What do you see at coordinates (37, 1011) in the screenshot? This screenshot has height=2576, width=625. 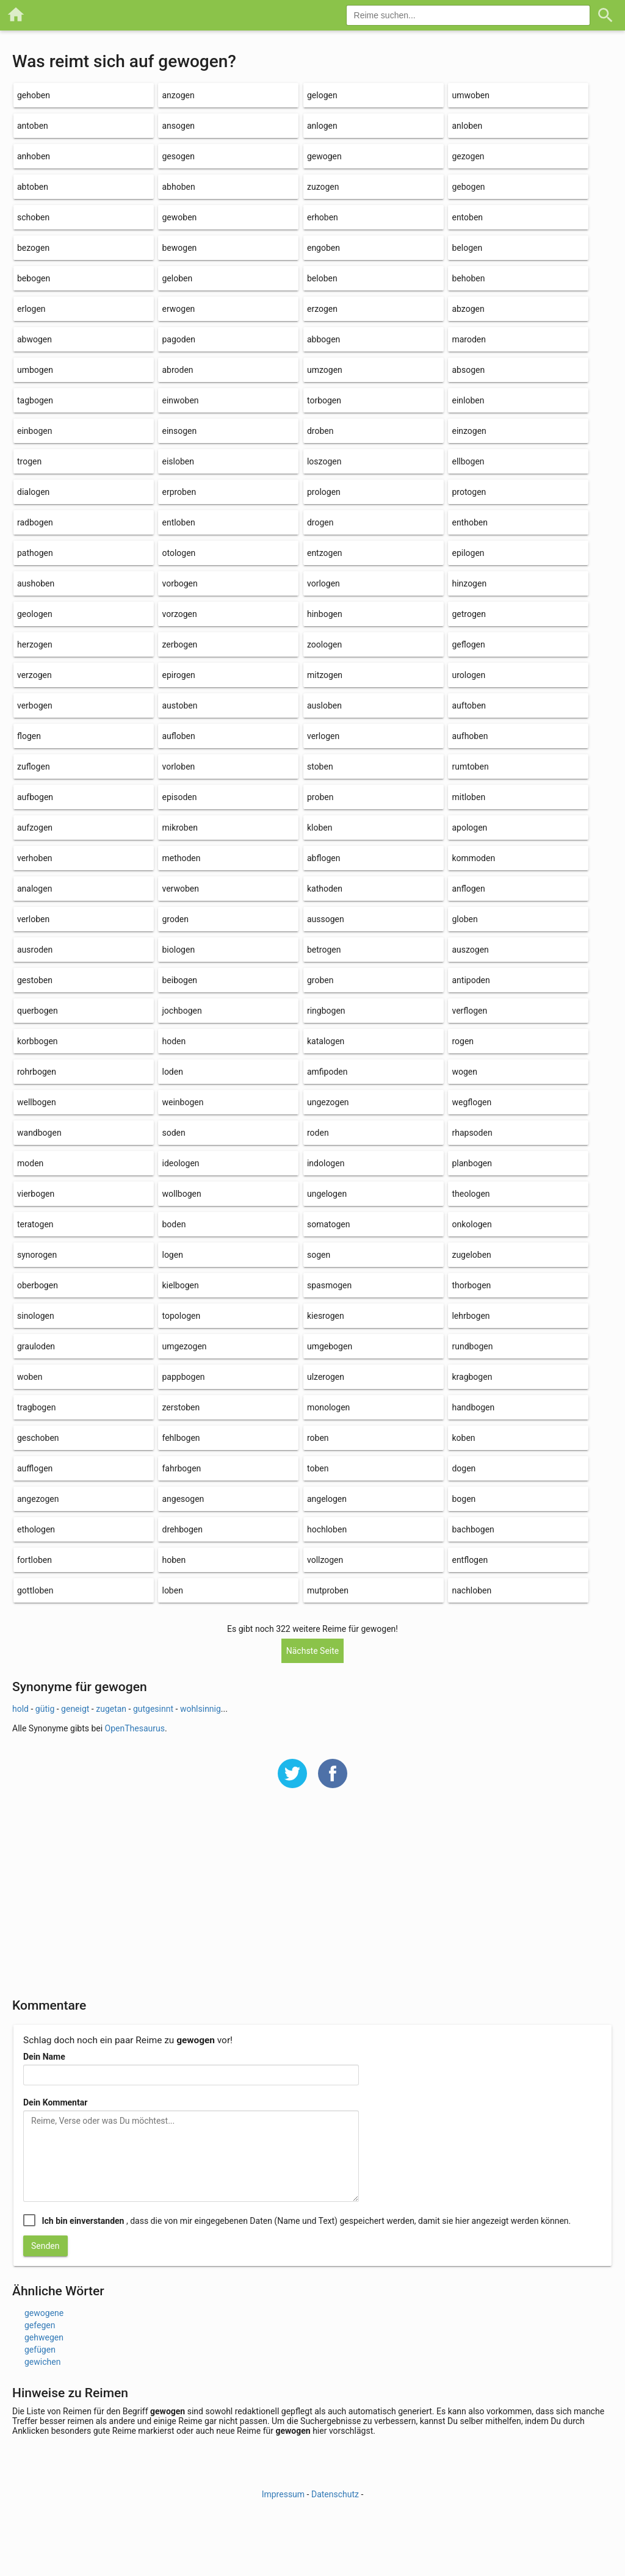 I see `querbogen` at bounding box center [37, 1011].